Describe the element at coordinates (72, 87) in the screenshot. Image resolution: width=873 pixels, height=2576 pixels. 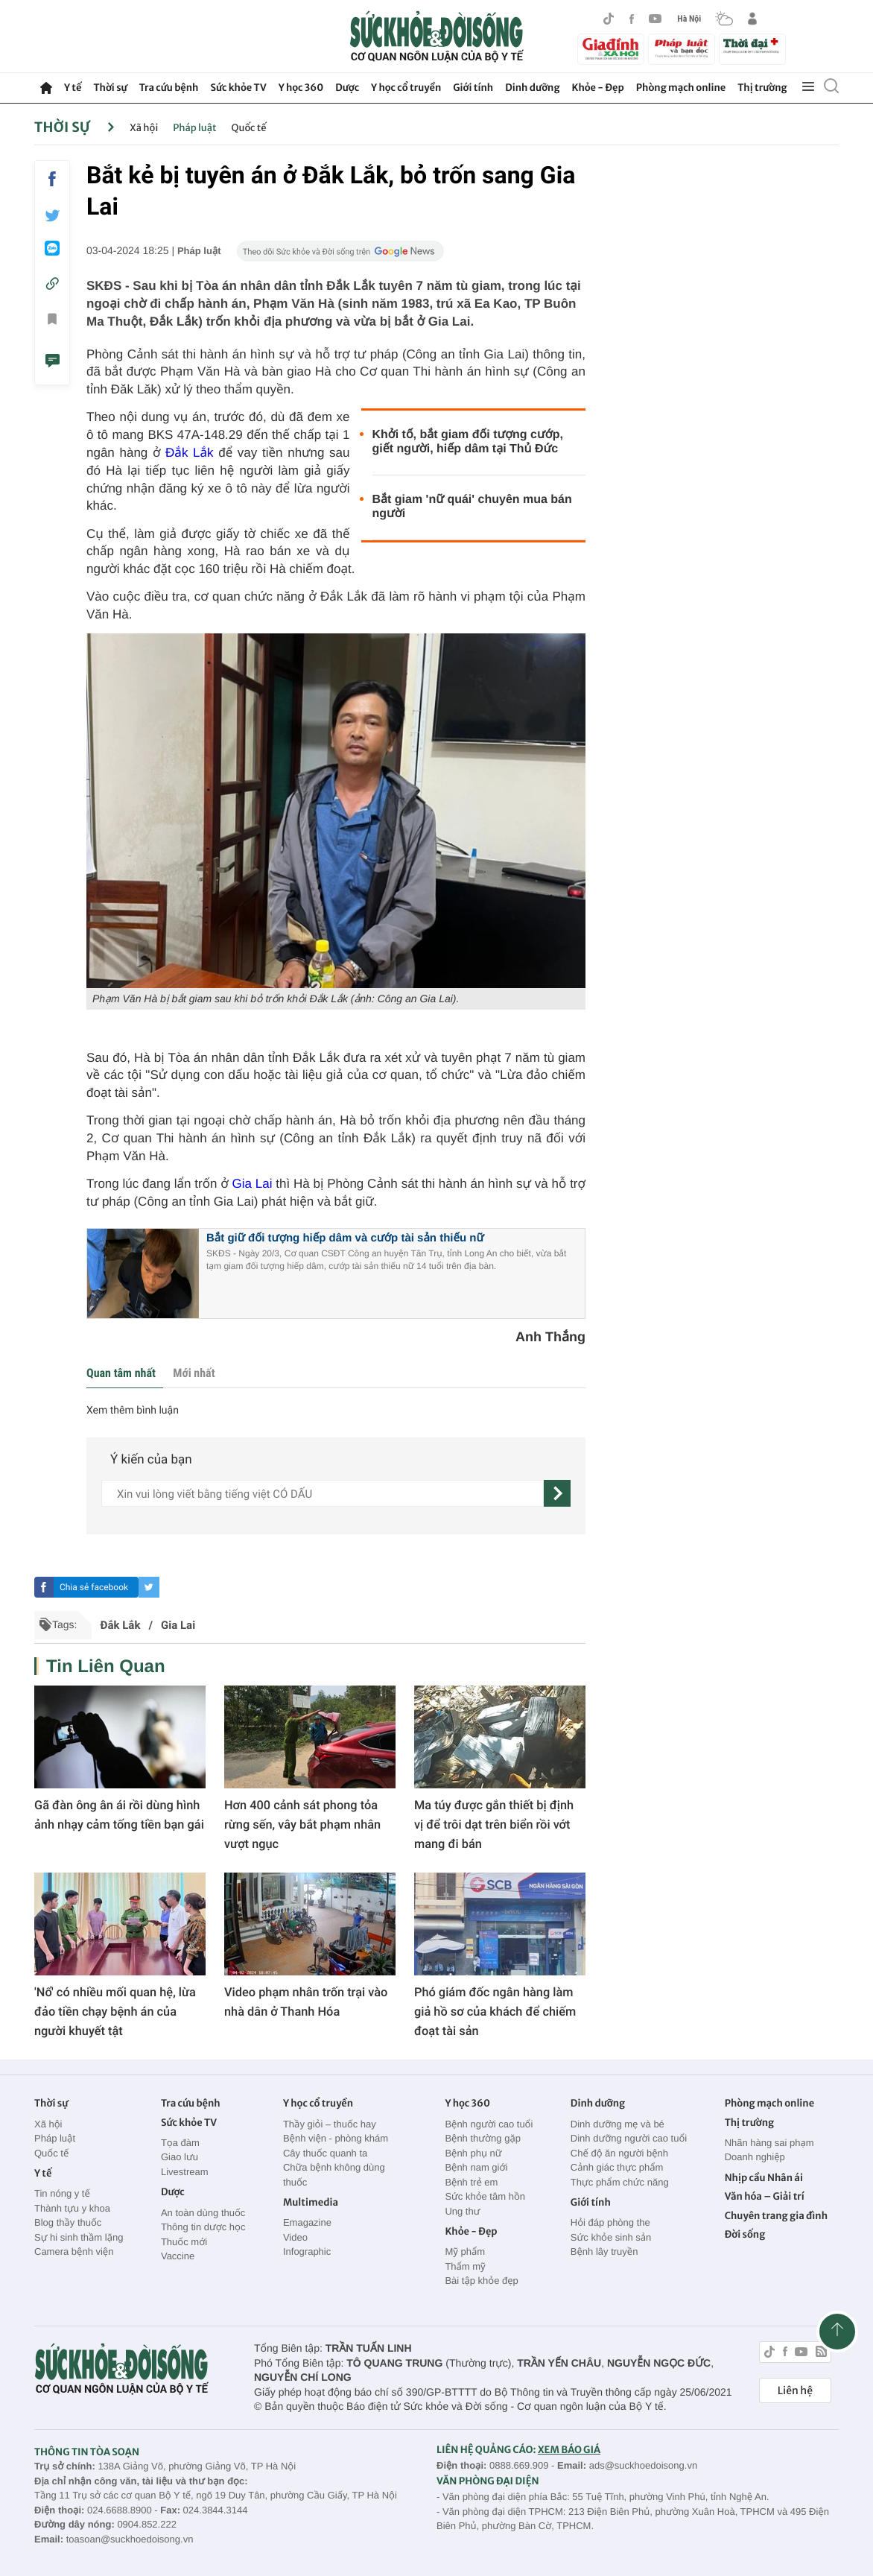
I see `Y tế` at that location.